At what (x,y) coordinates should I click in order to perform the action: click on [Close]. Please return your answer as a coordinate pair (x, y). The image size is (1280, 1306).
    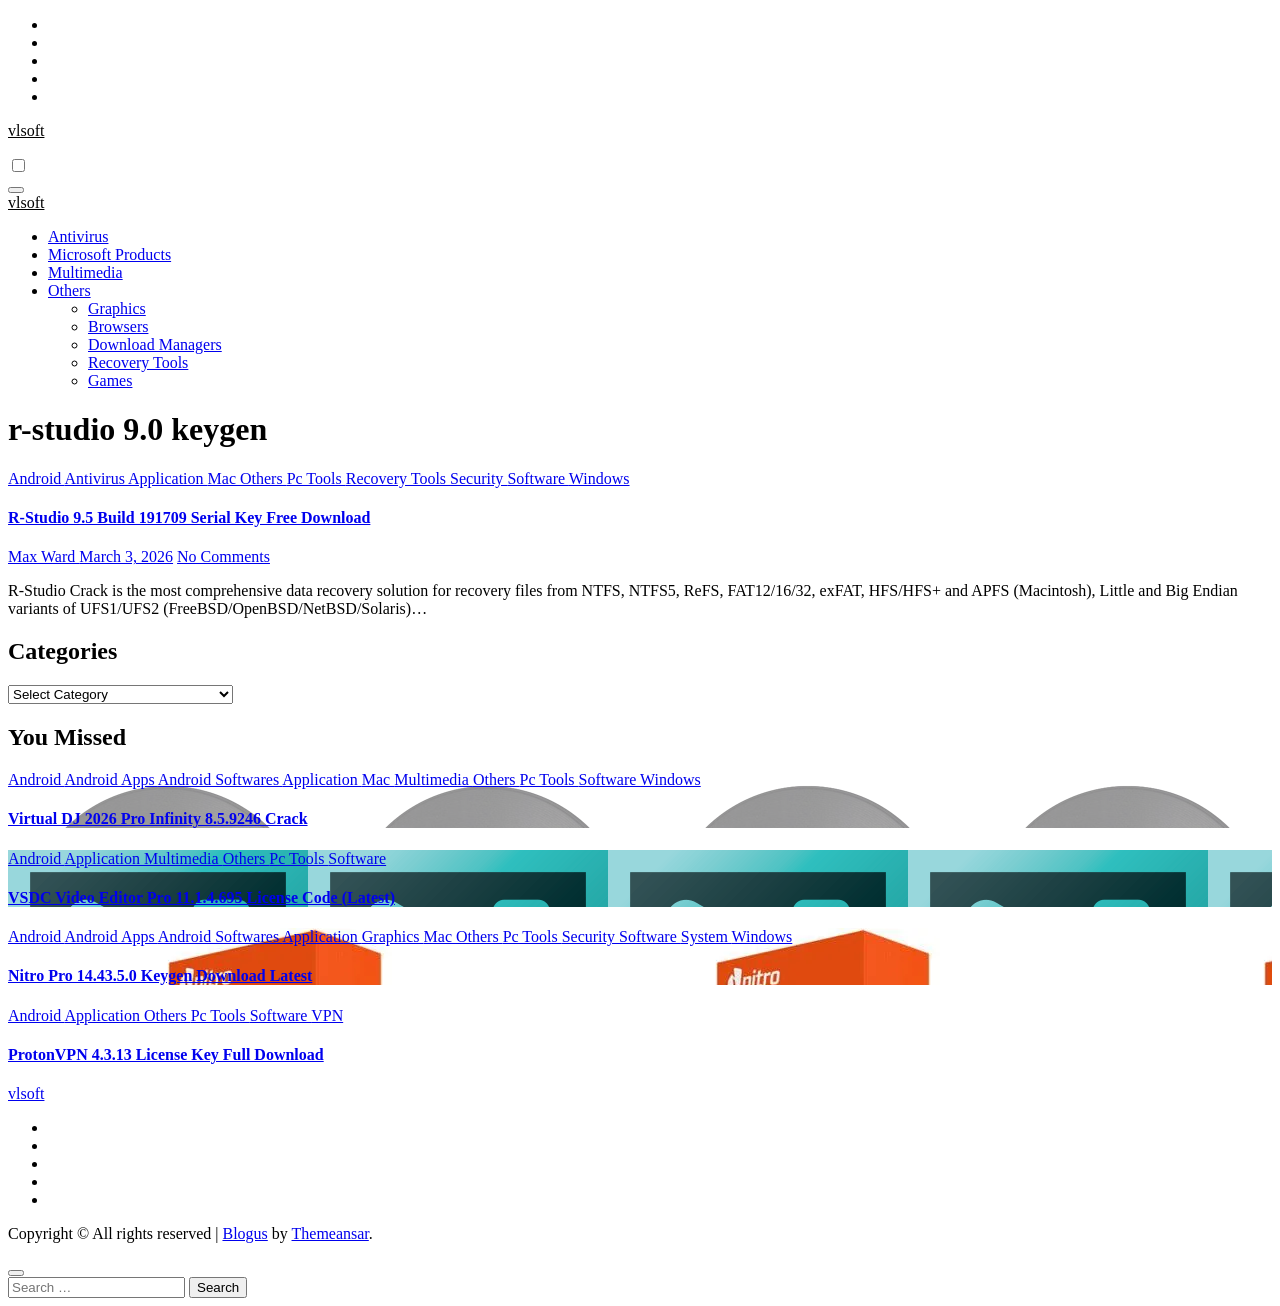
    Looking at the image, I should click on (16, 1273).